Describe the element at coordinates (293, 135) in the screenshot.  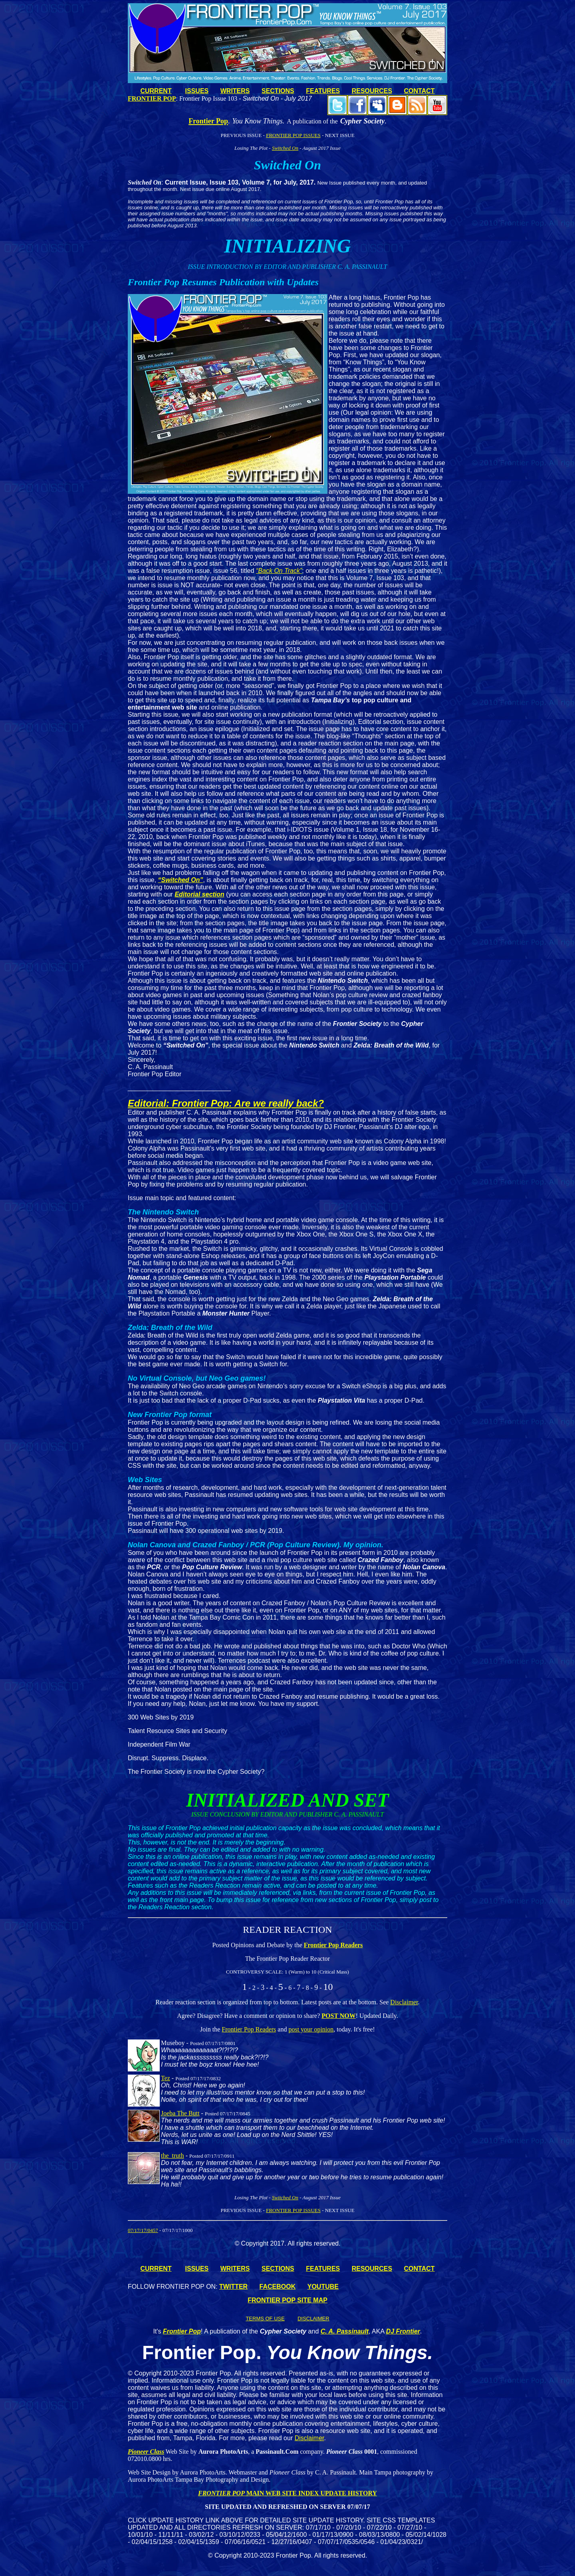
I see `FRONTIER POP ISSUES` at that location.